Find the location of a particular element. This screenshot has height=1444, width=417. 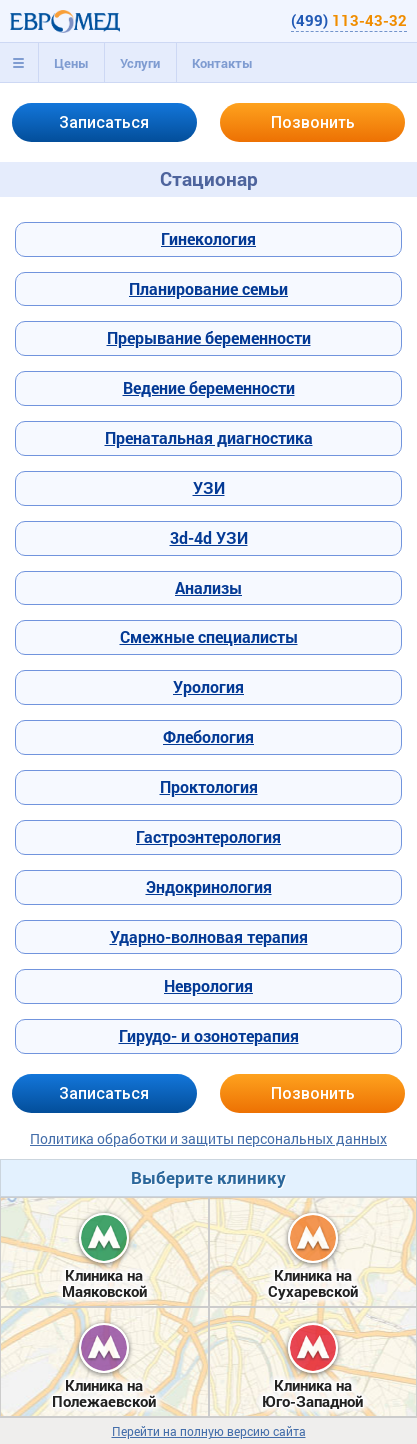

Перейти на полную версию сайта is located at coordinates (209, 1431).